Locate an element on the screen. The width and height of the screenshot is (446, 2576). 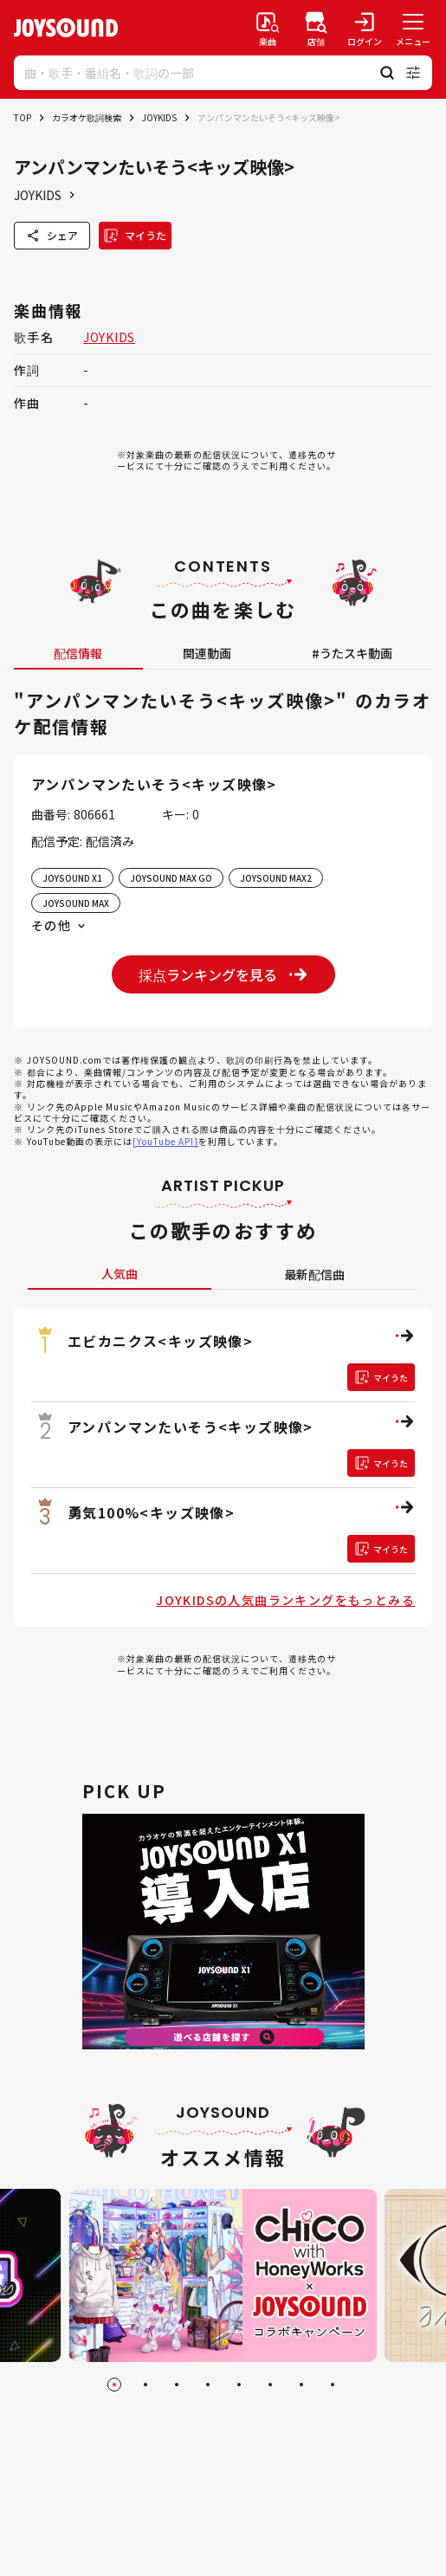
[Go to slide 1] is located at coordinates (114, 2384).